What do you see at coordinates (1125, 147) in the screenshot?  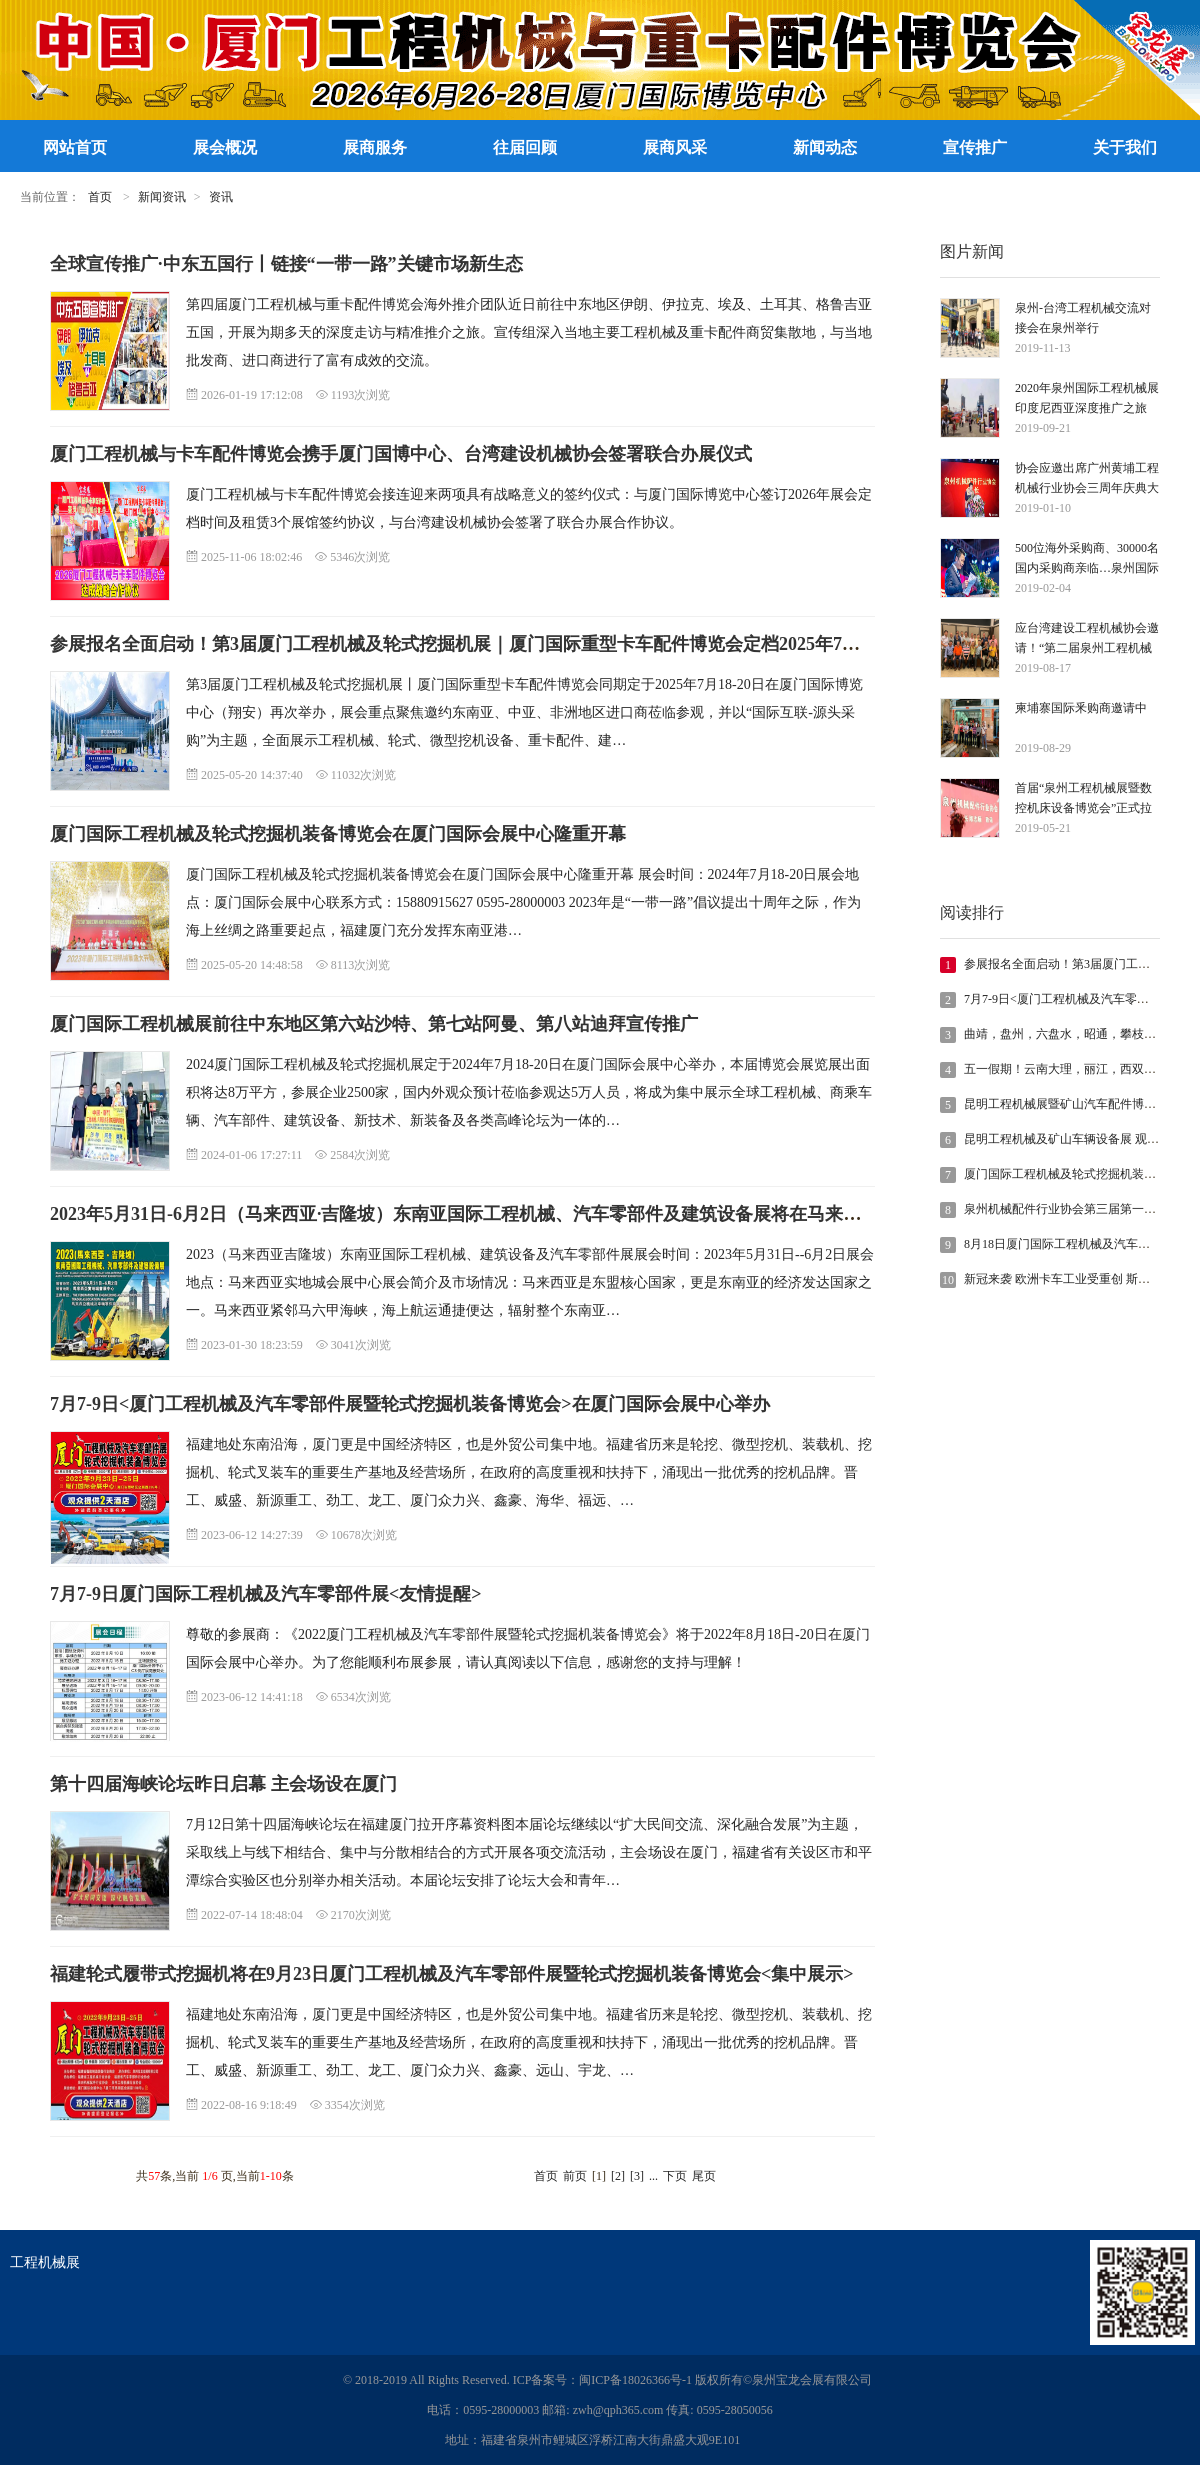 I see `关于我们` at bounding box center [1125, 147].